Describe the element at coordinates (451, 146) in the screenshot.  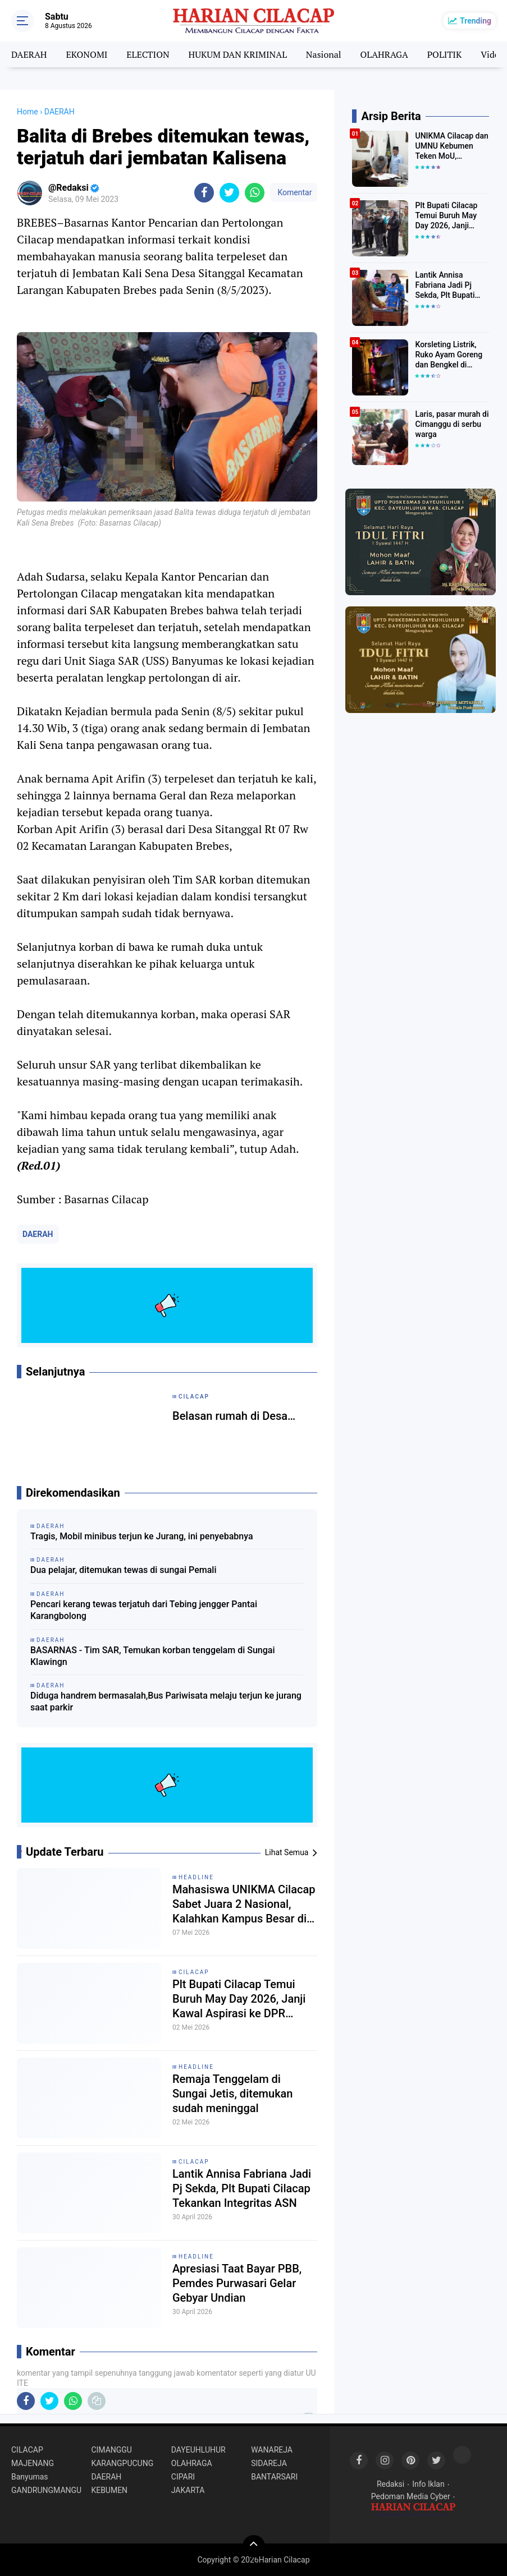
I see `UNIKMA Cilacap dan UMNU Kebumen Teken MoU, Kolaborasi 5 Tahun ke Depan` at that location.